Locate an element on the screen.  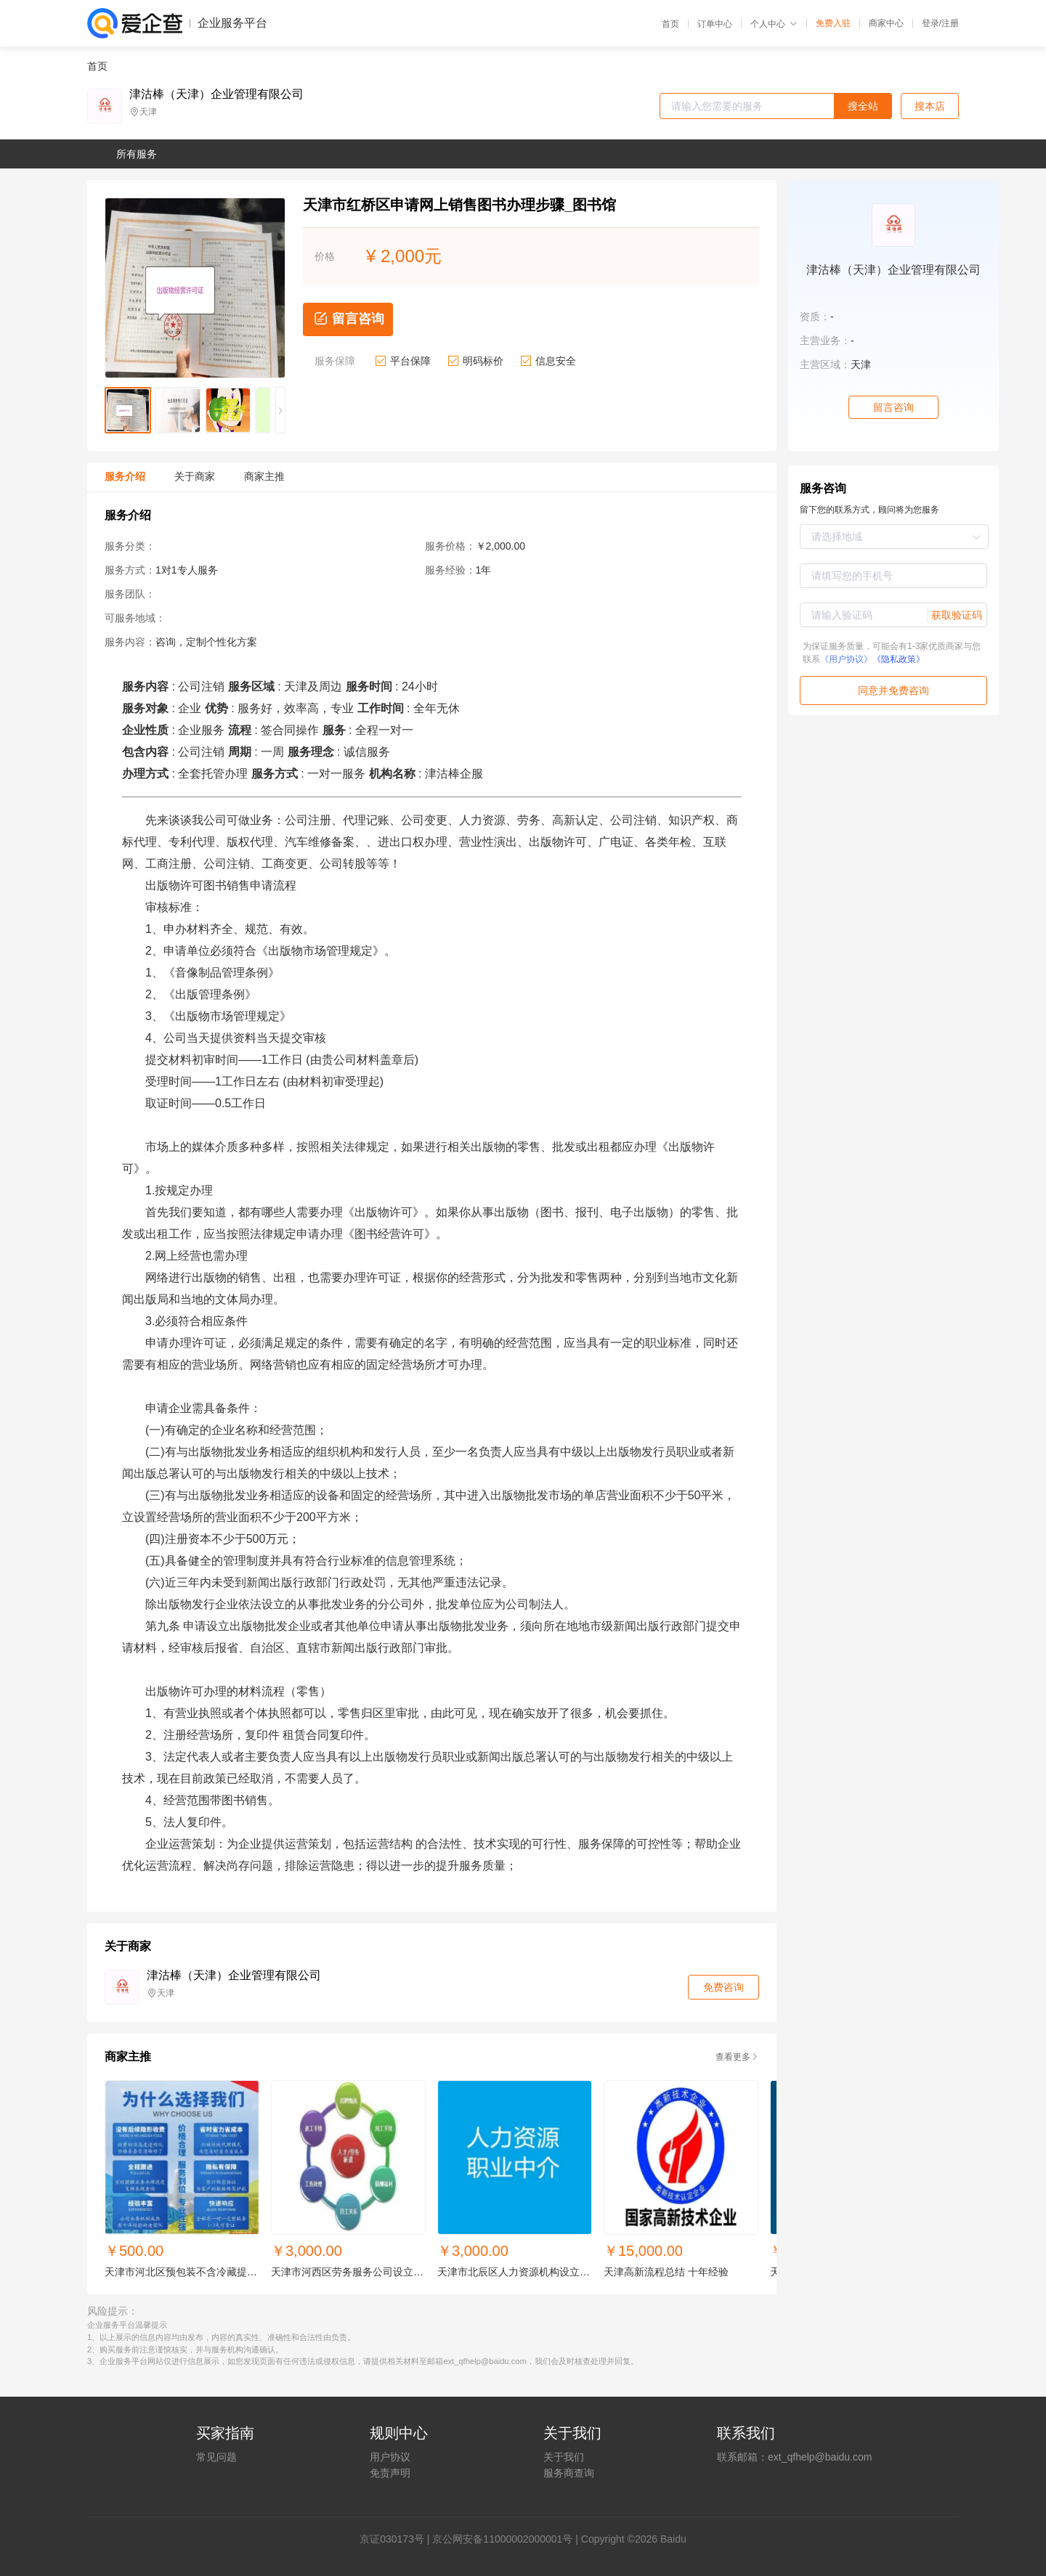
《隐私政策》 is located at coordinates (898, 659).